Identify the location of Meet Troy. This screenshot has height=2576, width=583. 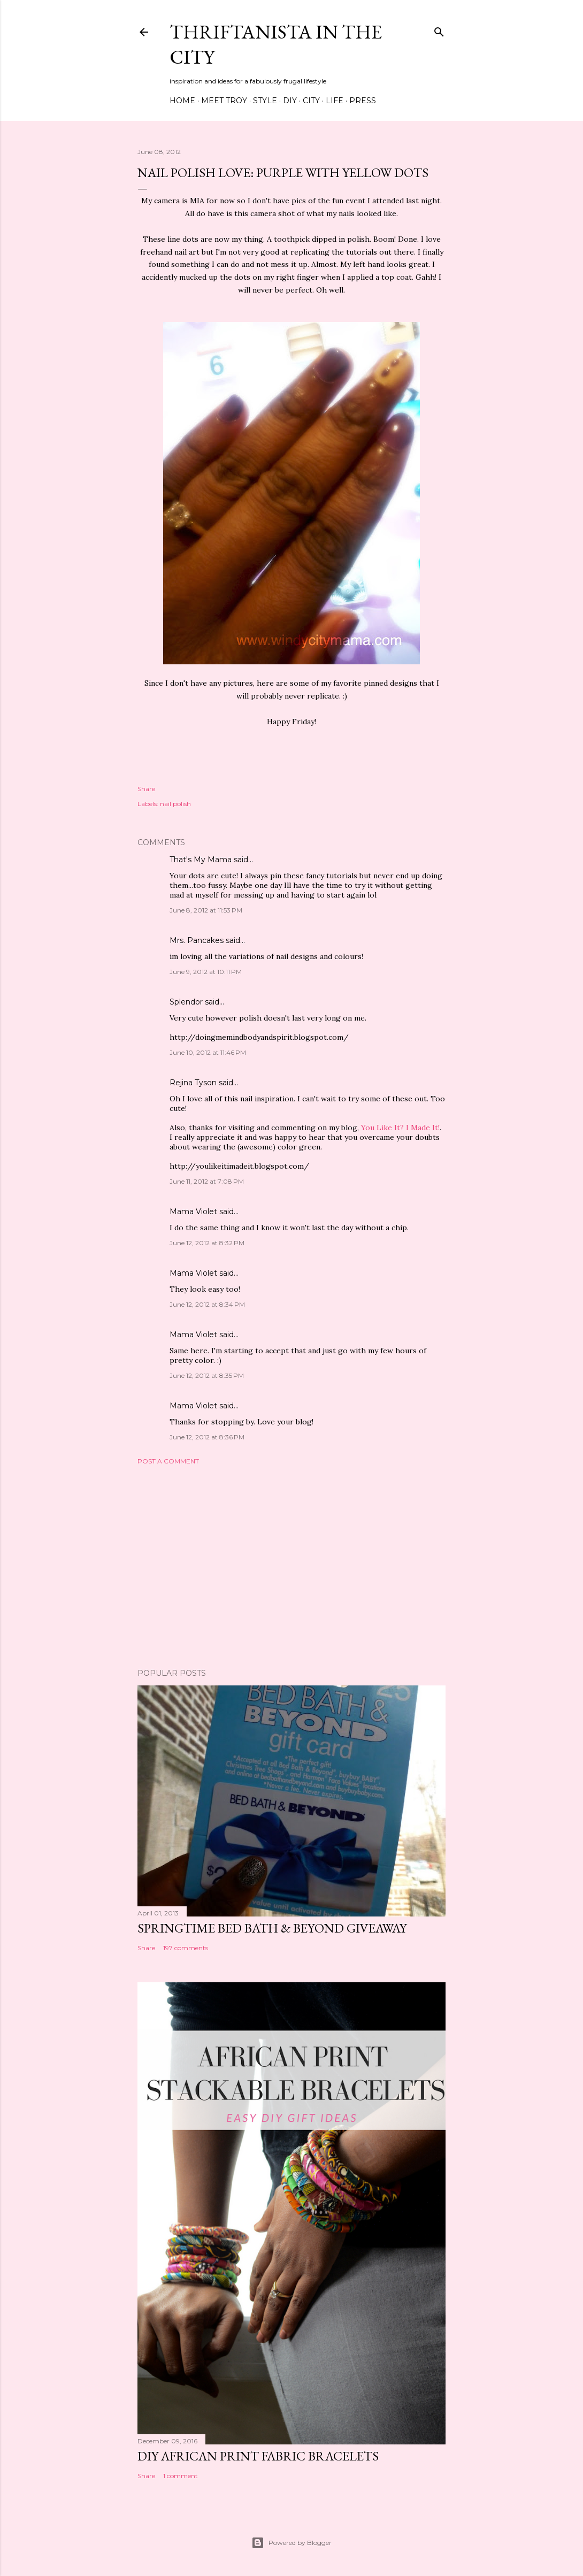
(224, 100).